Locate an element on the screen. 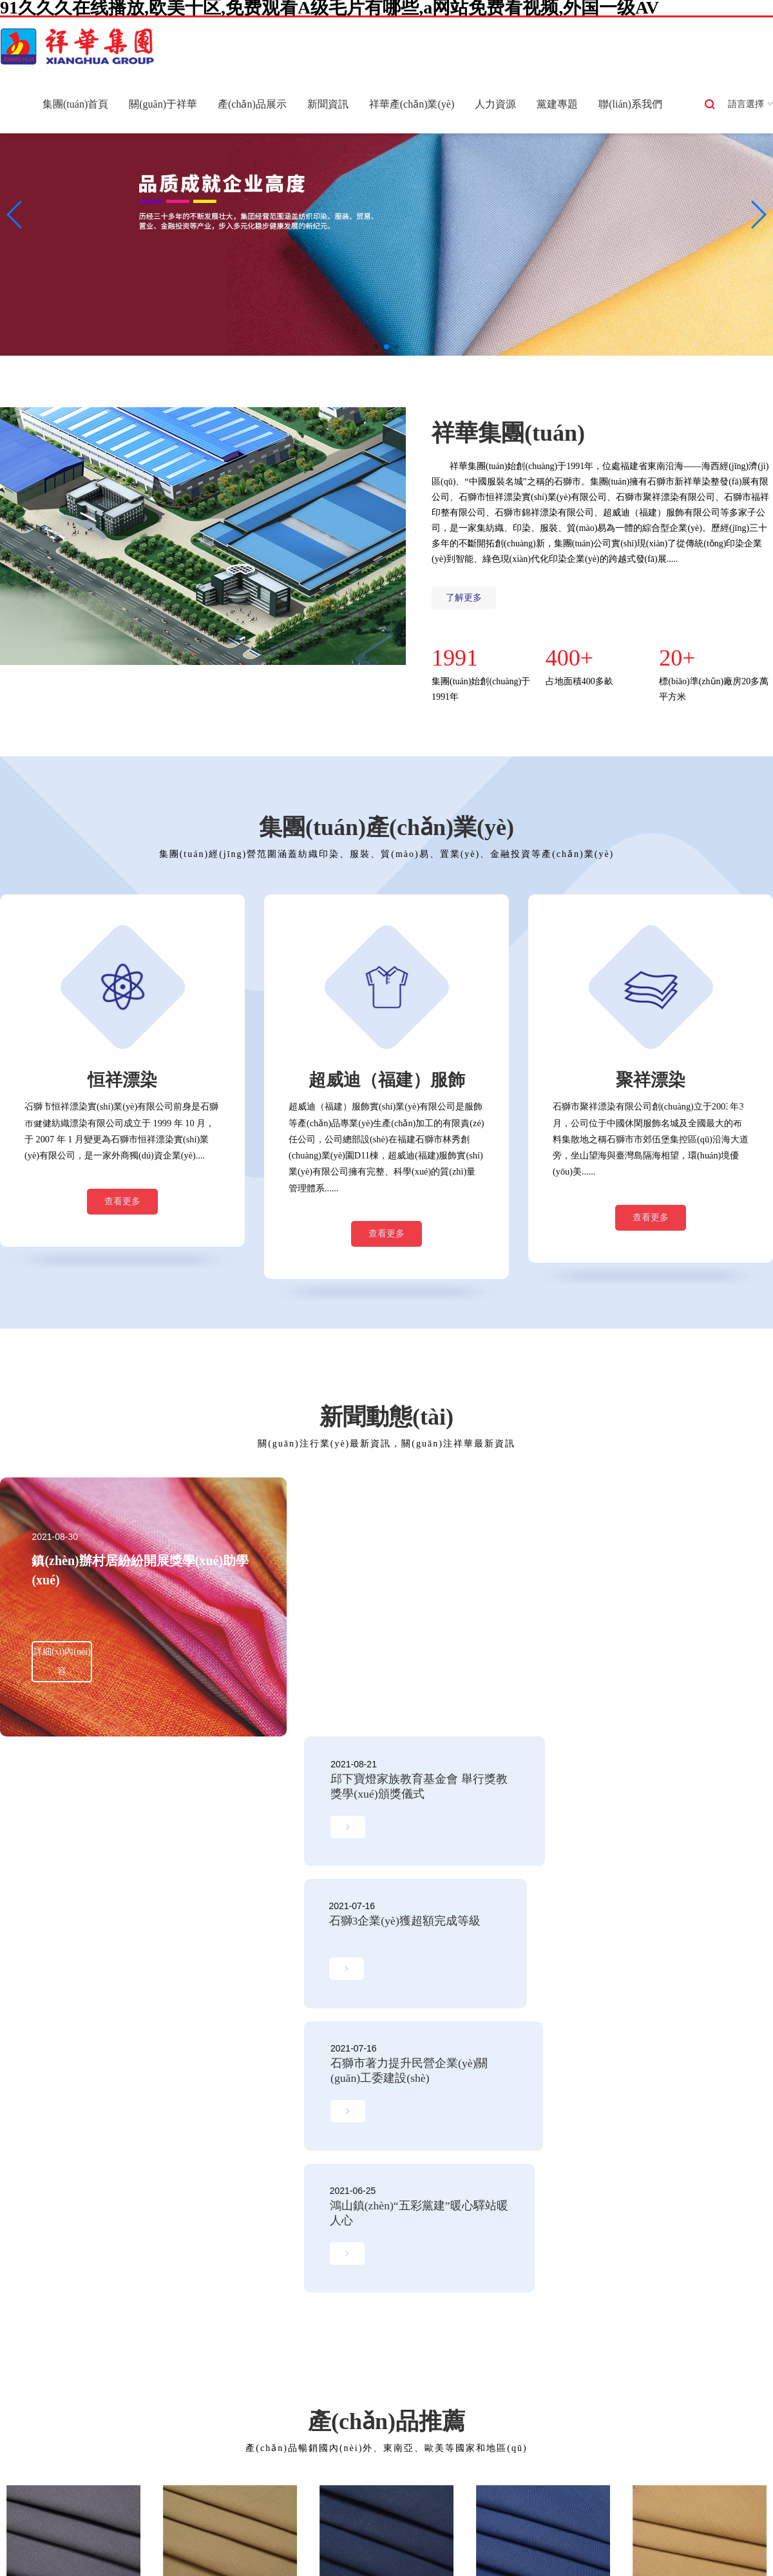 The image size is (773, 2576). 成人三级大香蕉 is located at coordinates (722, 2532).